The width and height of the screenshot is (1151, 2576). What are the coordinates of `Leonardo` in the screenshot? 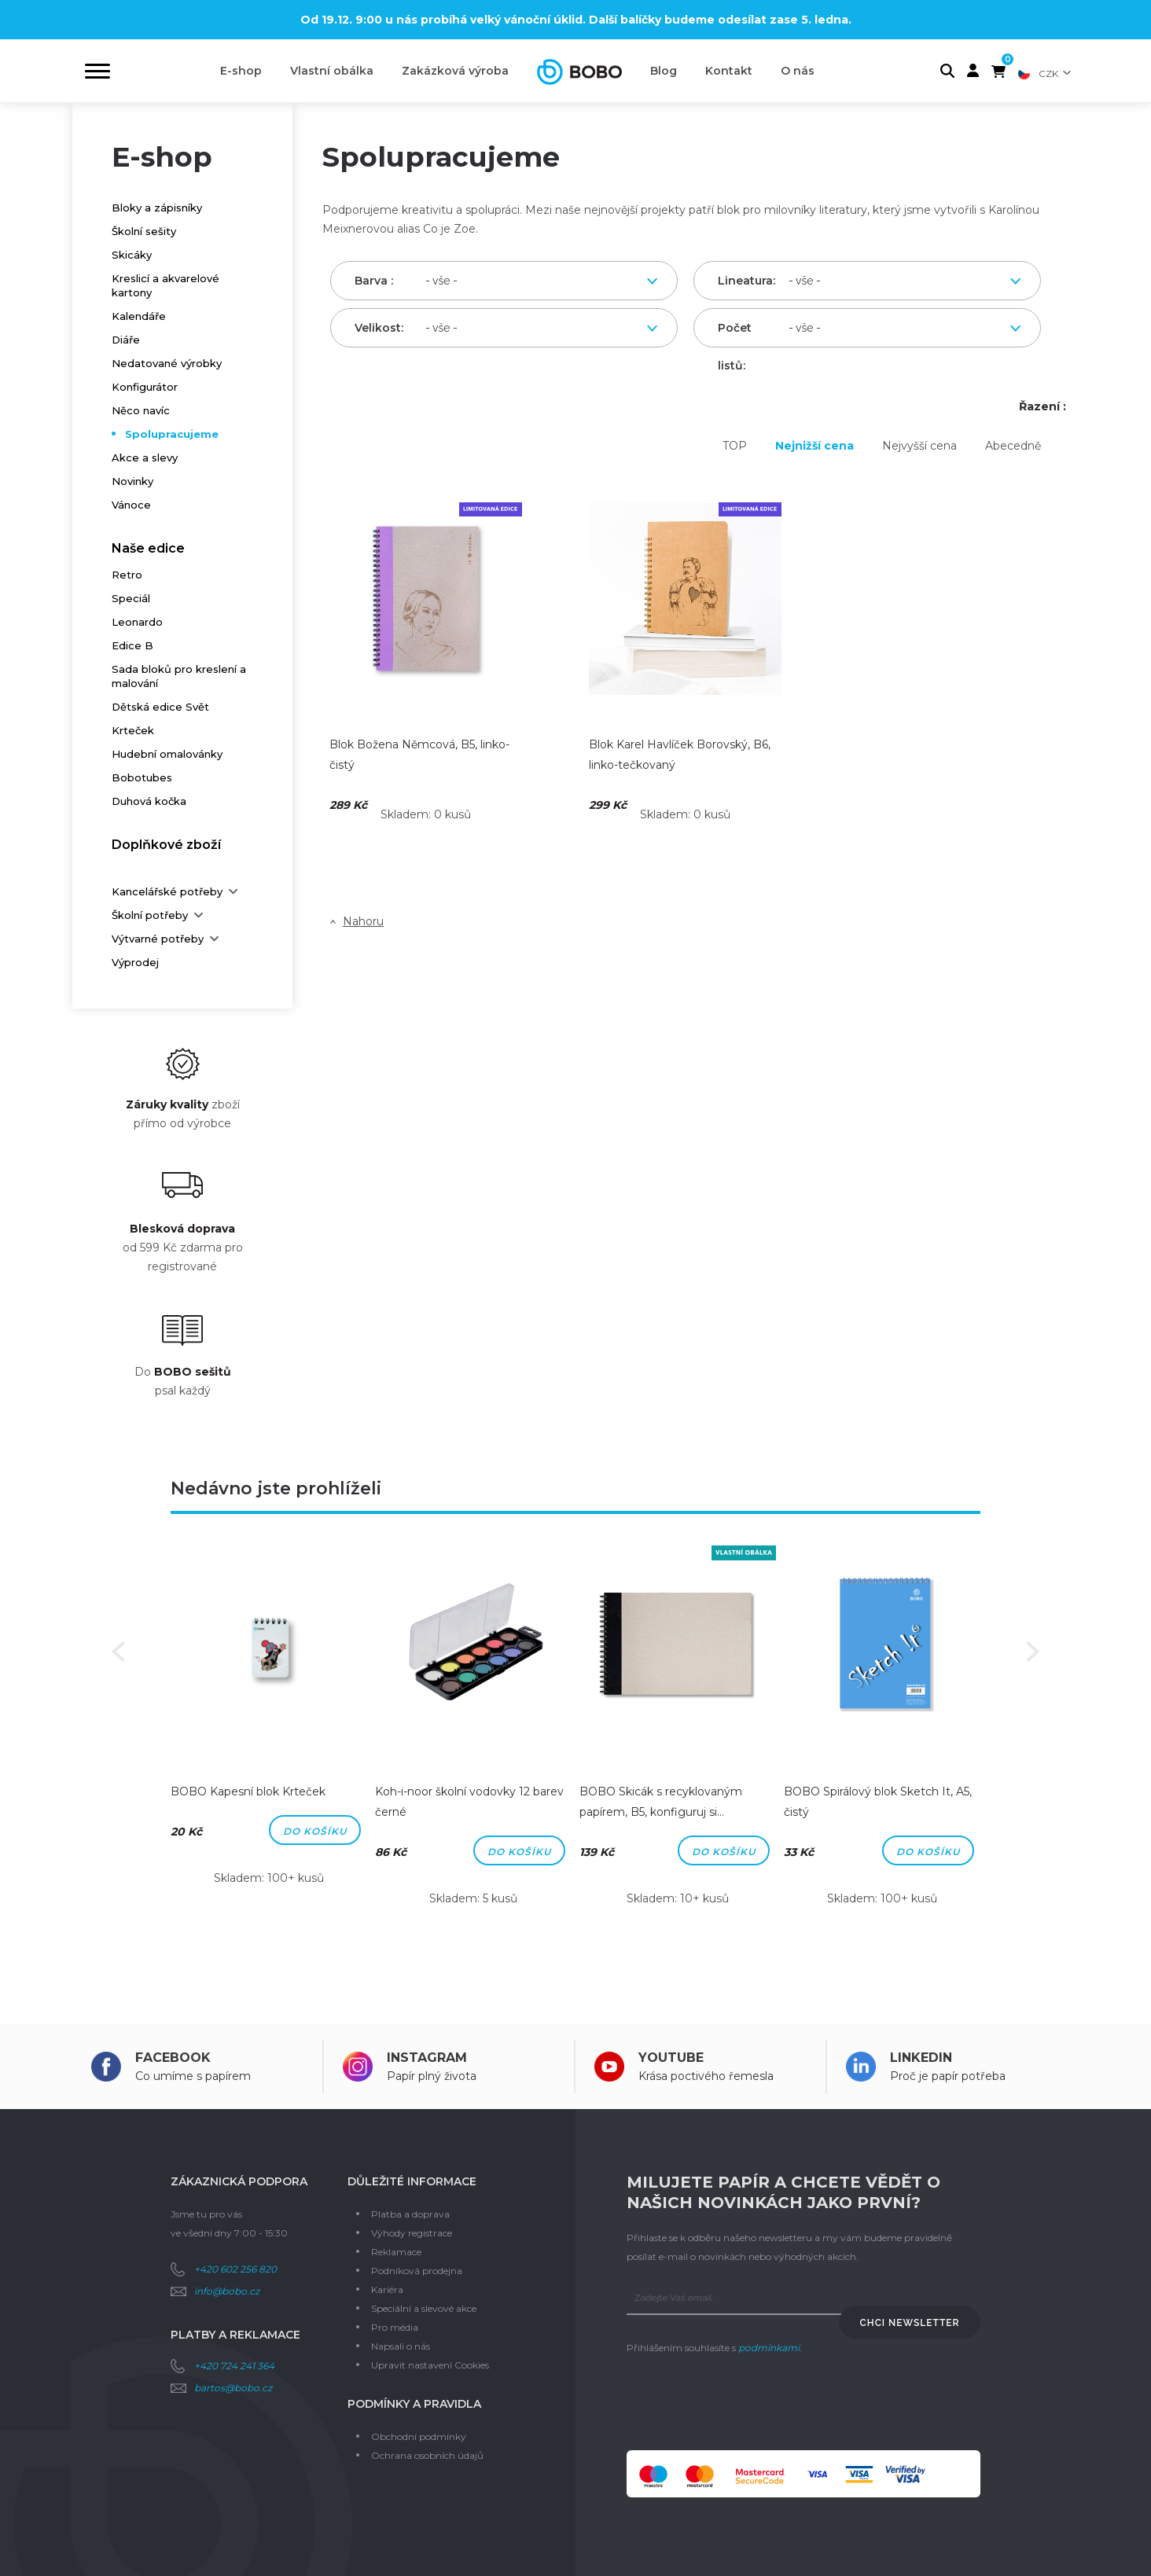 It's located at (137, 622).